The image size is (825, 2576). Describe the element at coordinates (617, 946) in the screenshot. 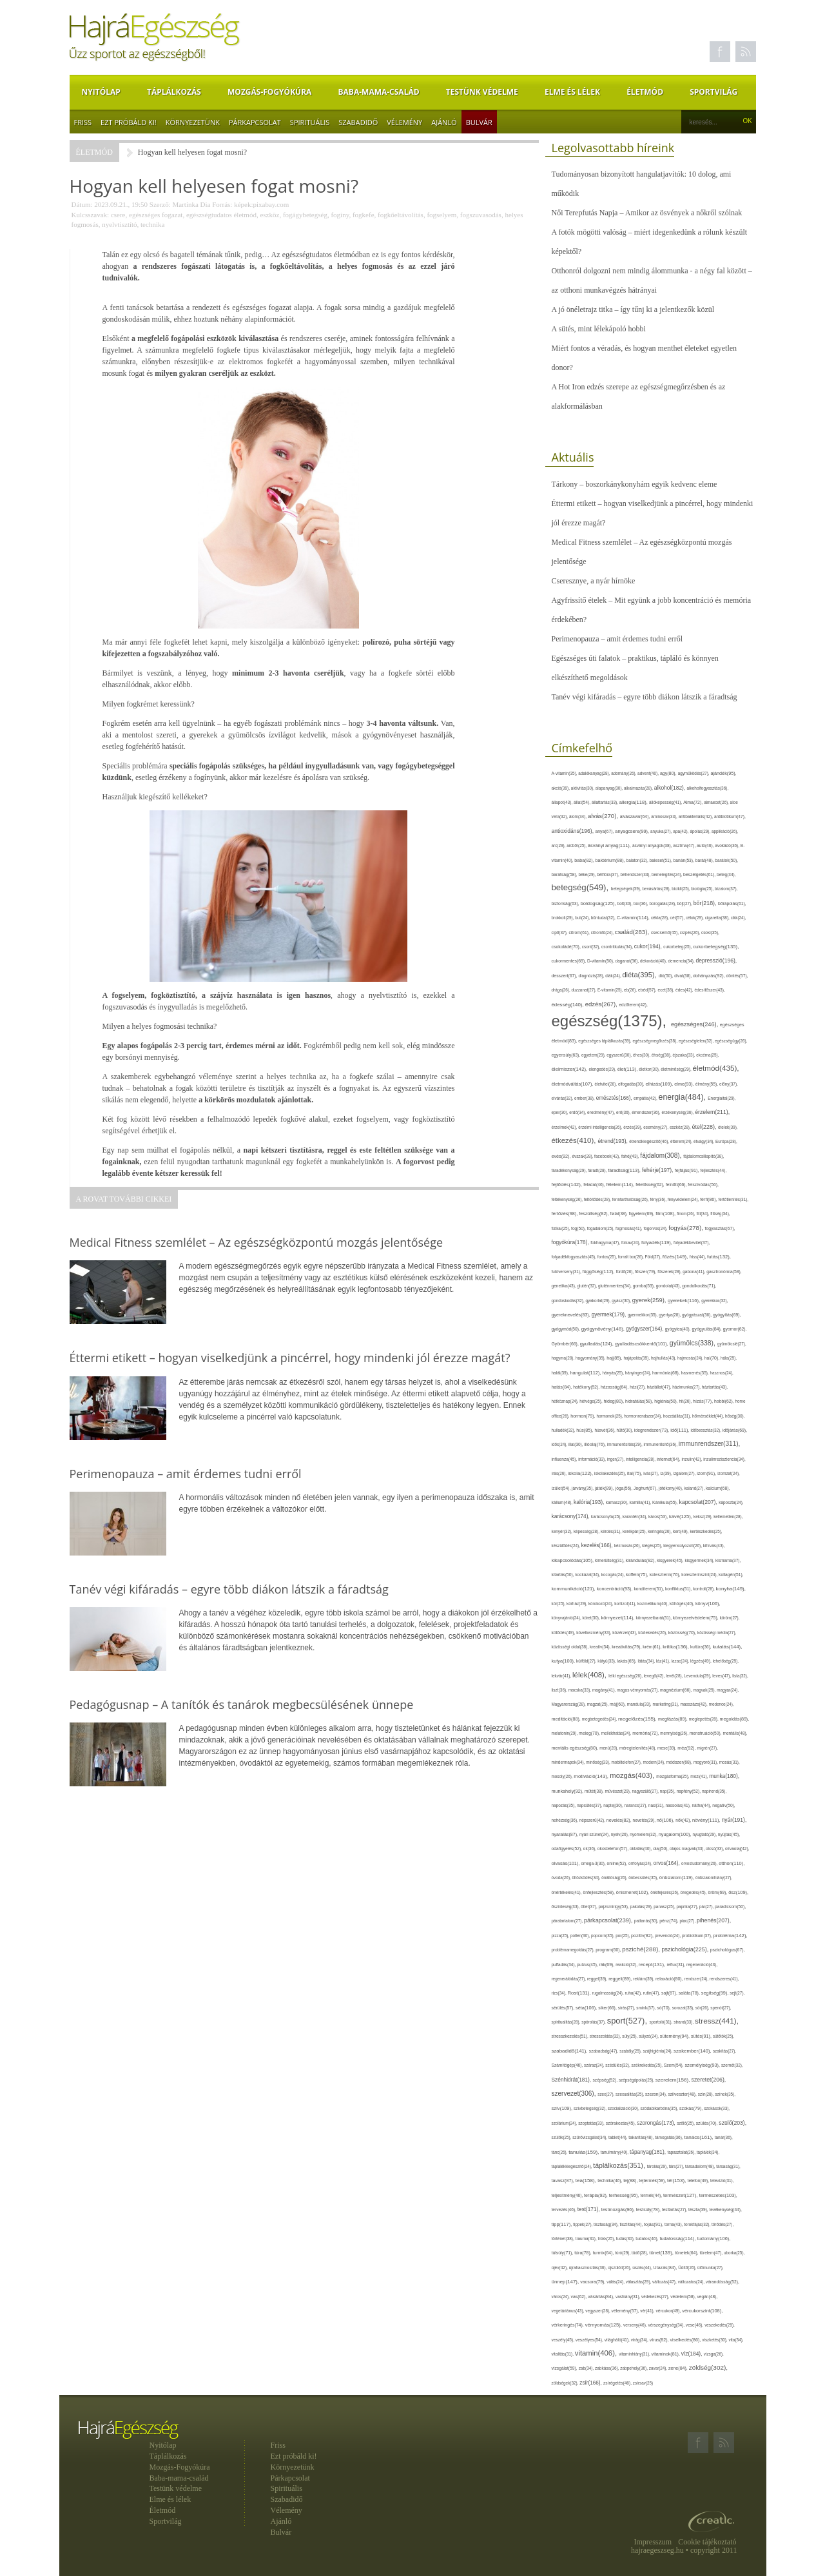

I see `csontritkulás(34),` at that location.